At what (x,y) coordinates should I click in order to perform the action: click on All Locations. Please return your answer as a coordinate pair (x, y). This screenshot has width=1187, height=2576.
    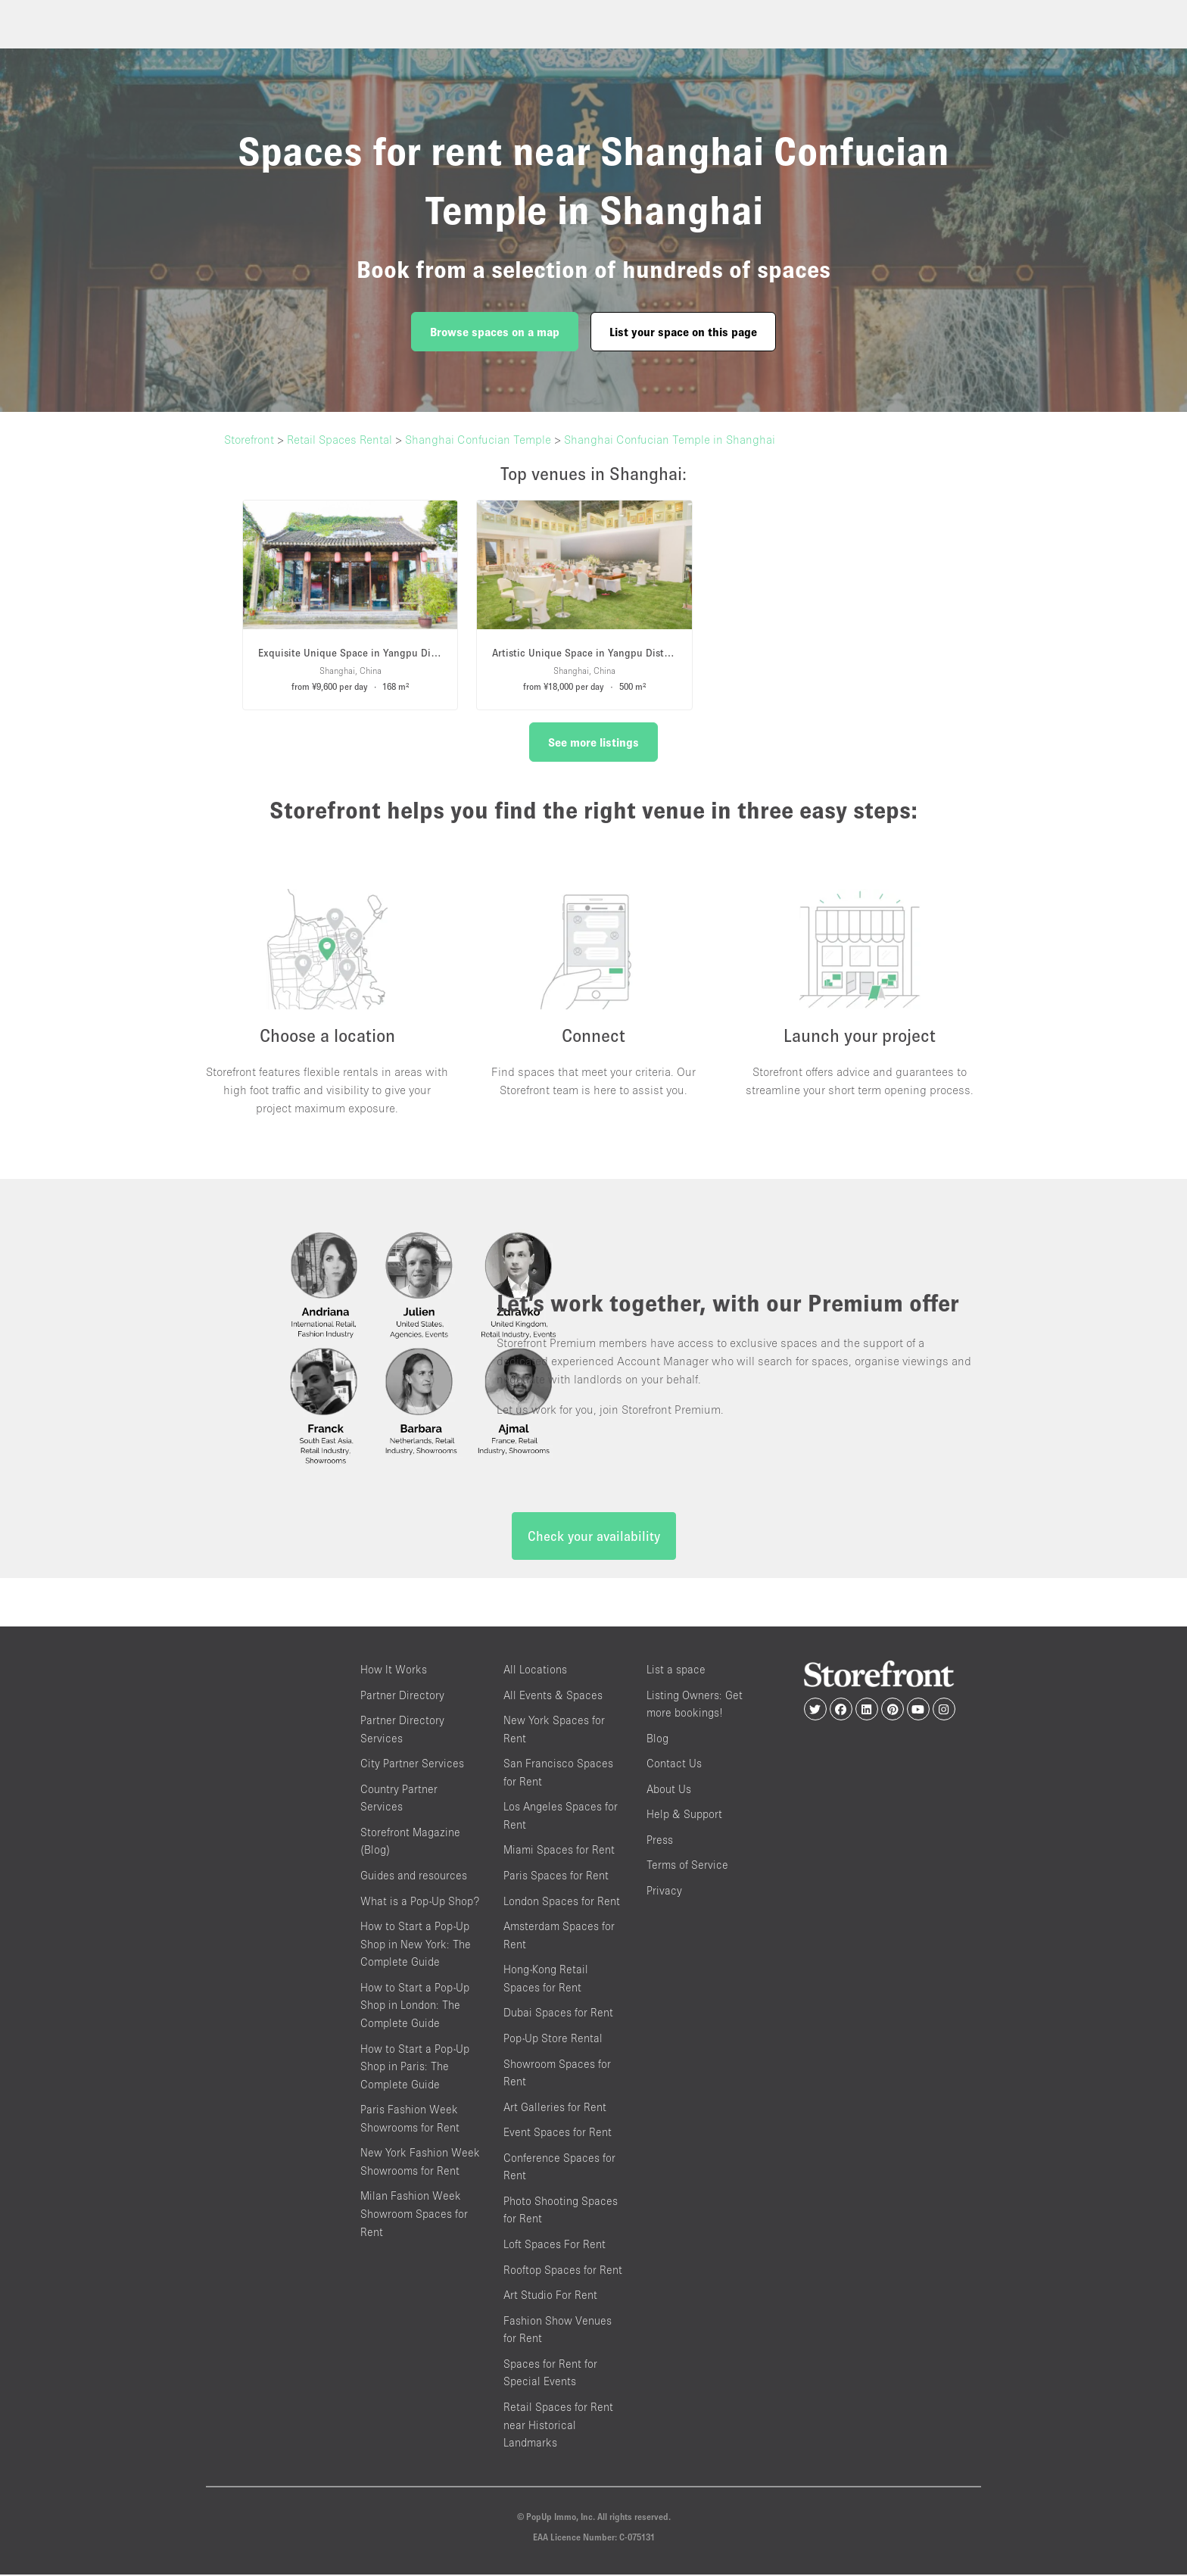
    Looking at the image, I should click on (535, 1670).